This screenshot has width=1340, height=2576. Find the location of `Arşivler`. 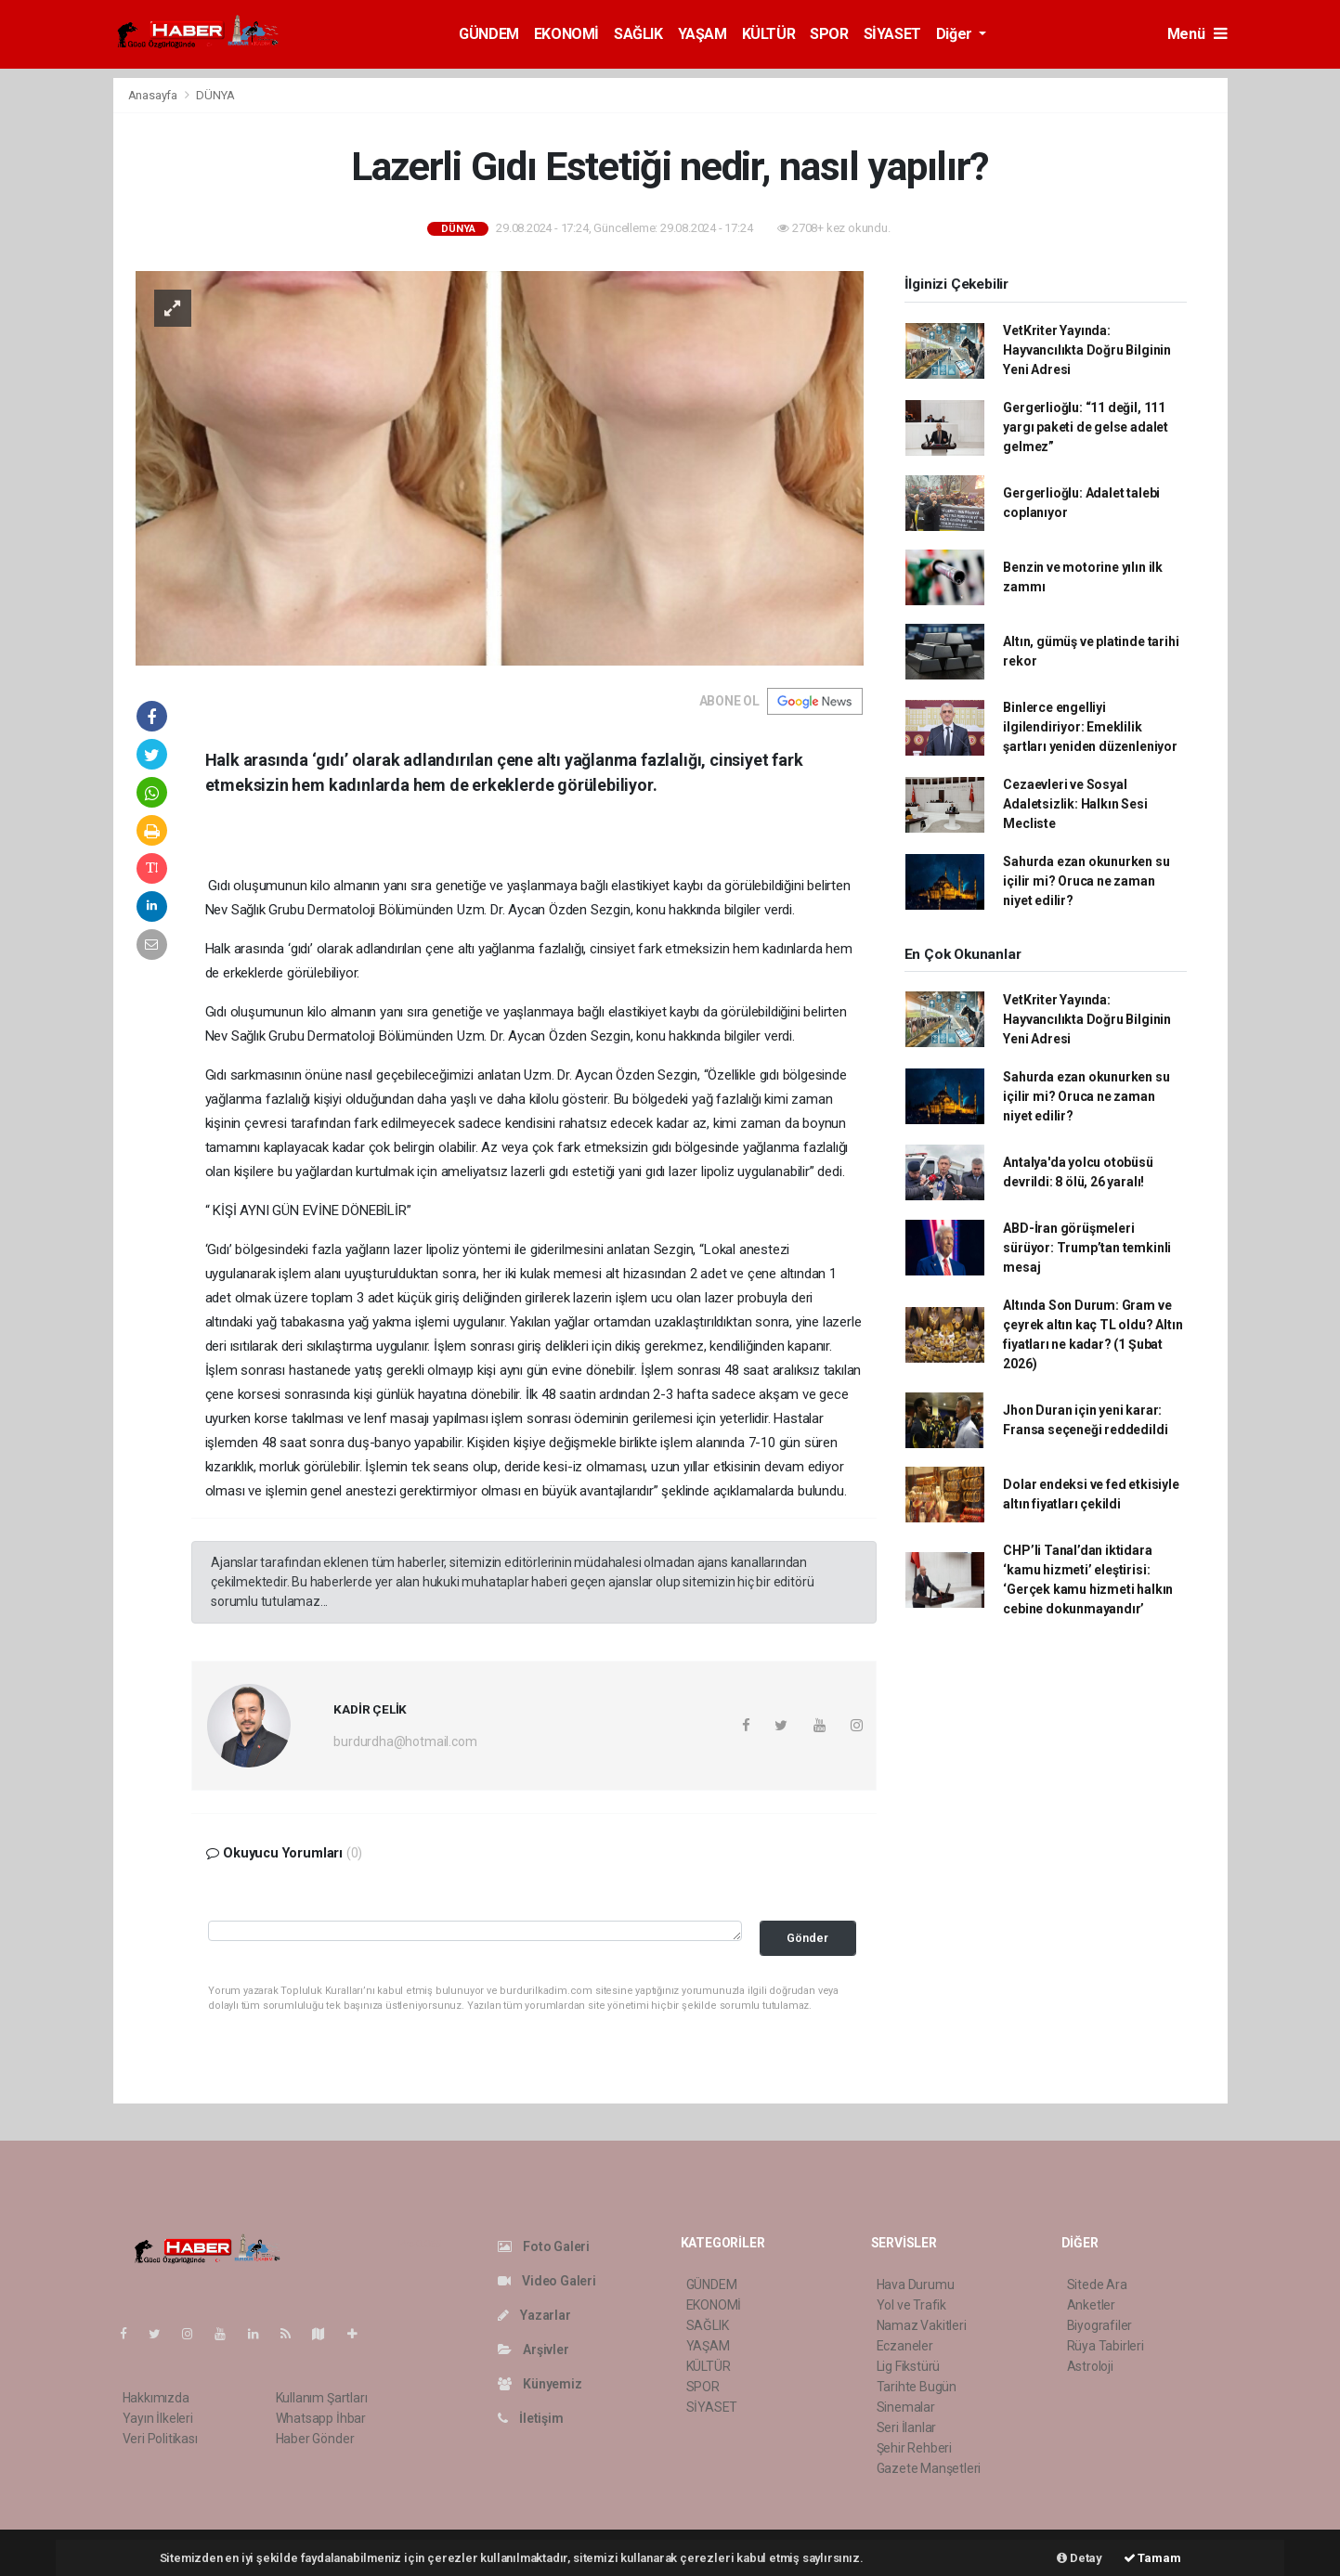

Arşivler is located at coordinates (533, 2349).